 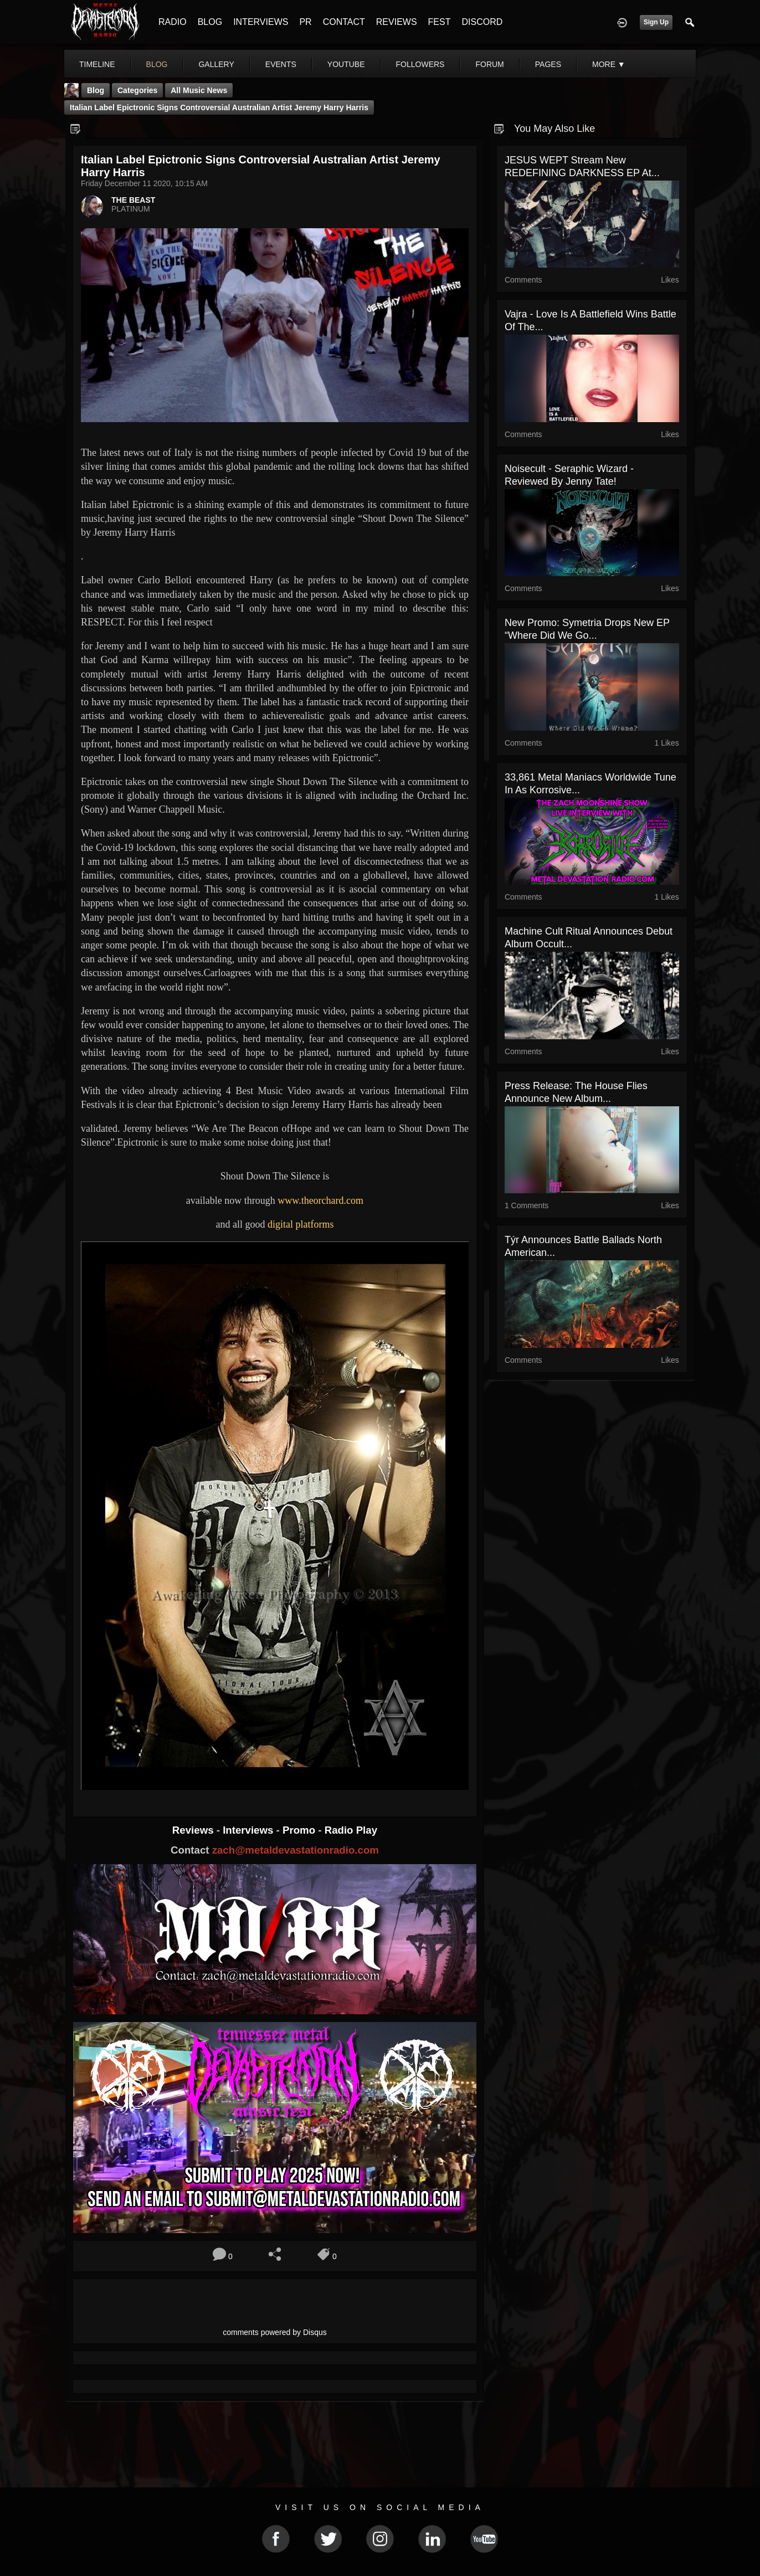 What do you see at coordinates (194, 1830) in the screenshot?
I see `Reviews` at bounding box center [194, 1830].